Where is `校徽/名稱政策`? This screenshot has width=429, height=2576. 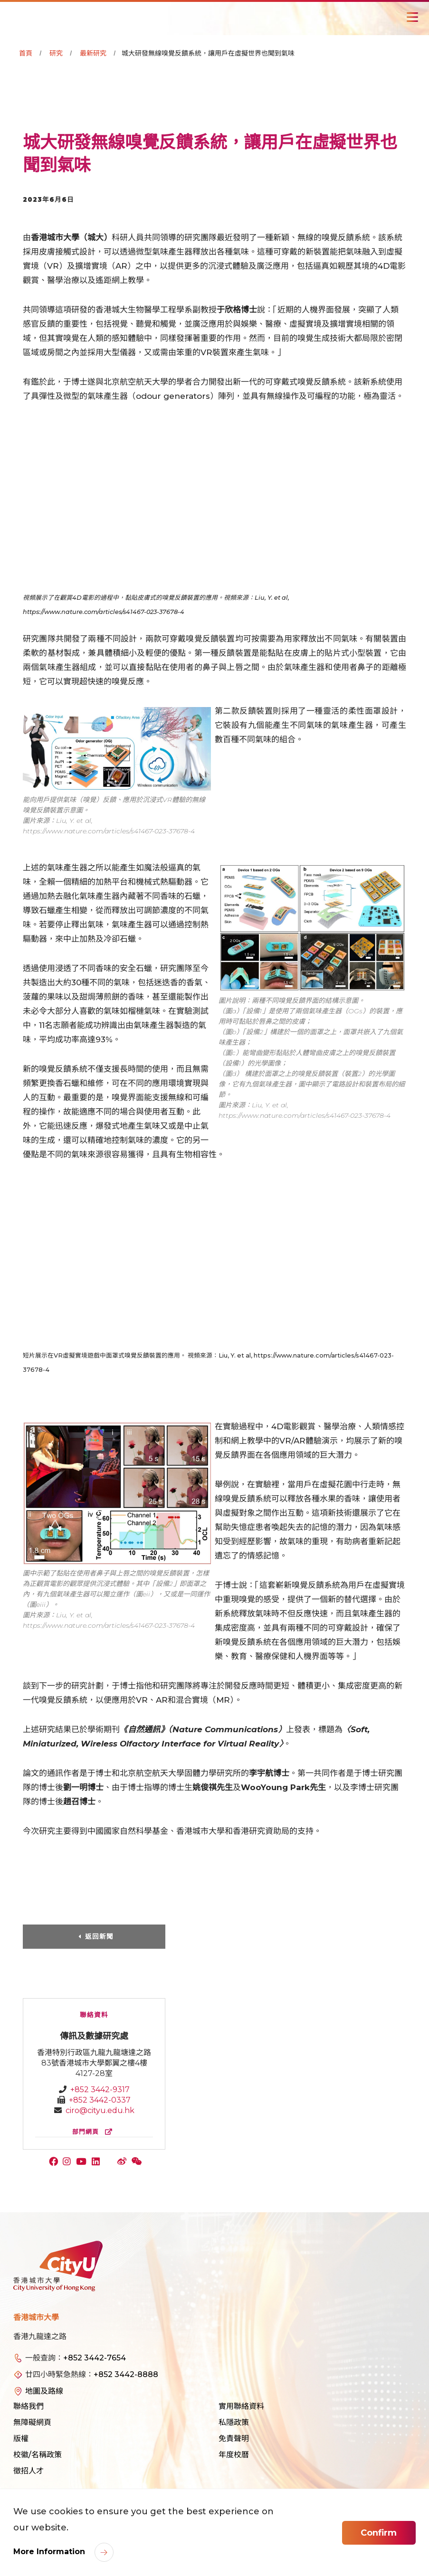
校徽/名稱政策 is located at coordinates (37, 2454).